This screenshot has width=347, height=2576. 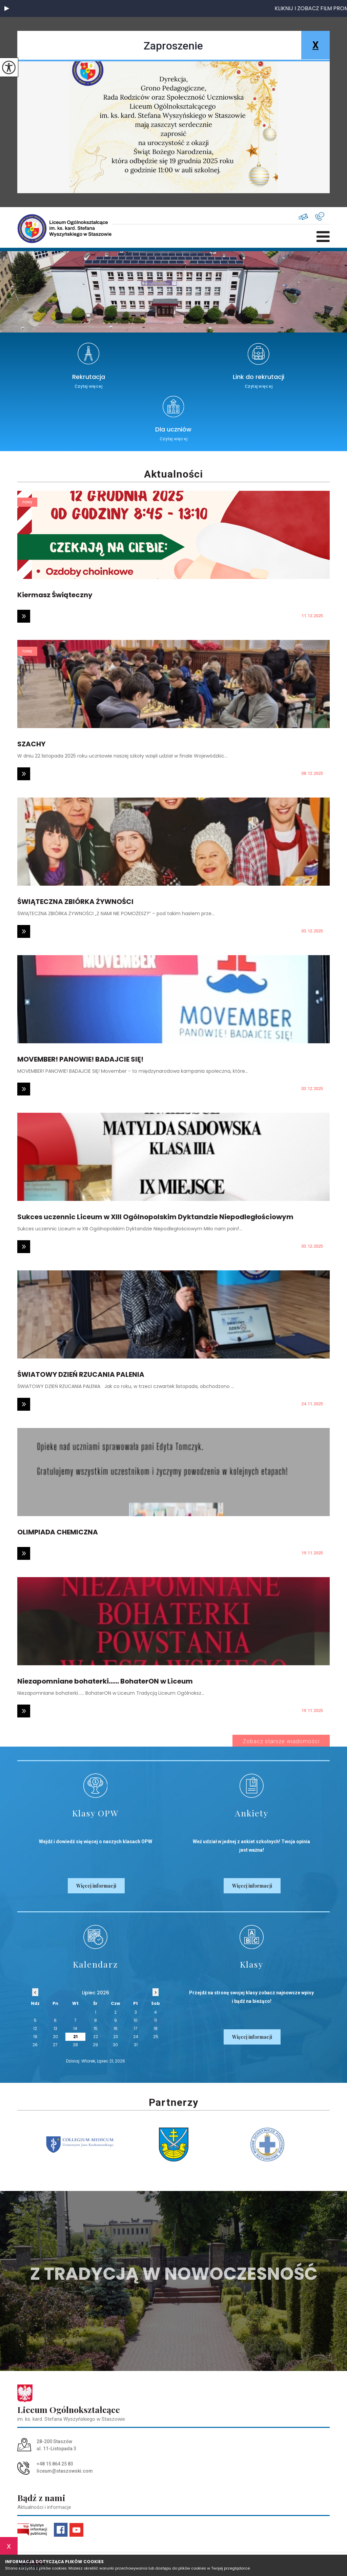 I want to click on [button], so click(x=7, y=8).